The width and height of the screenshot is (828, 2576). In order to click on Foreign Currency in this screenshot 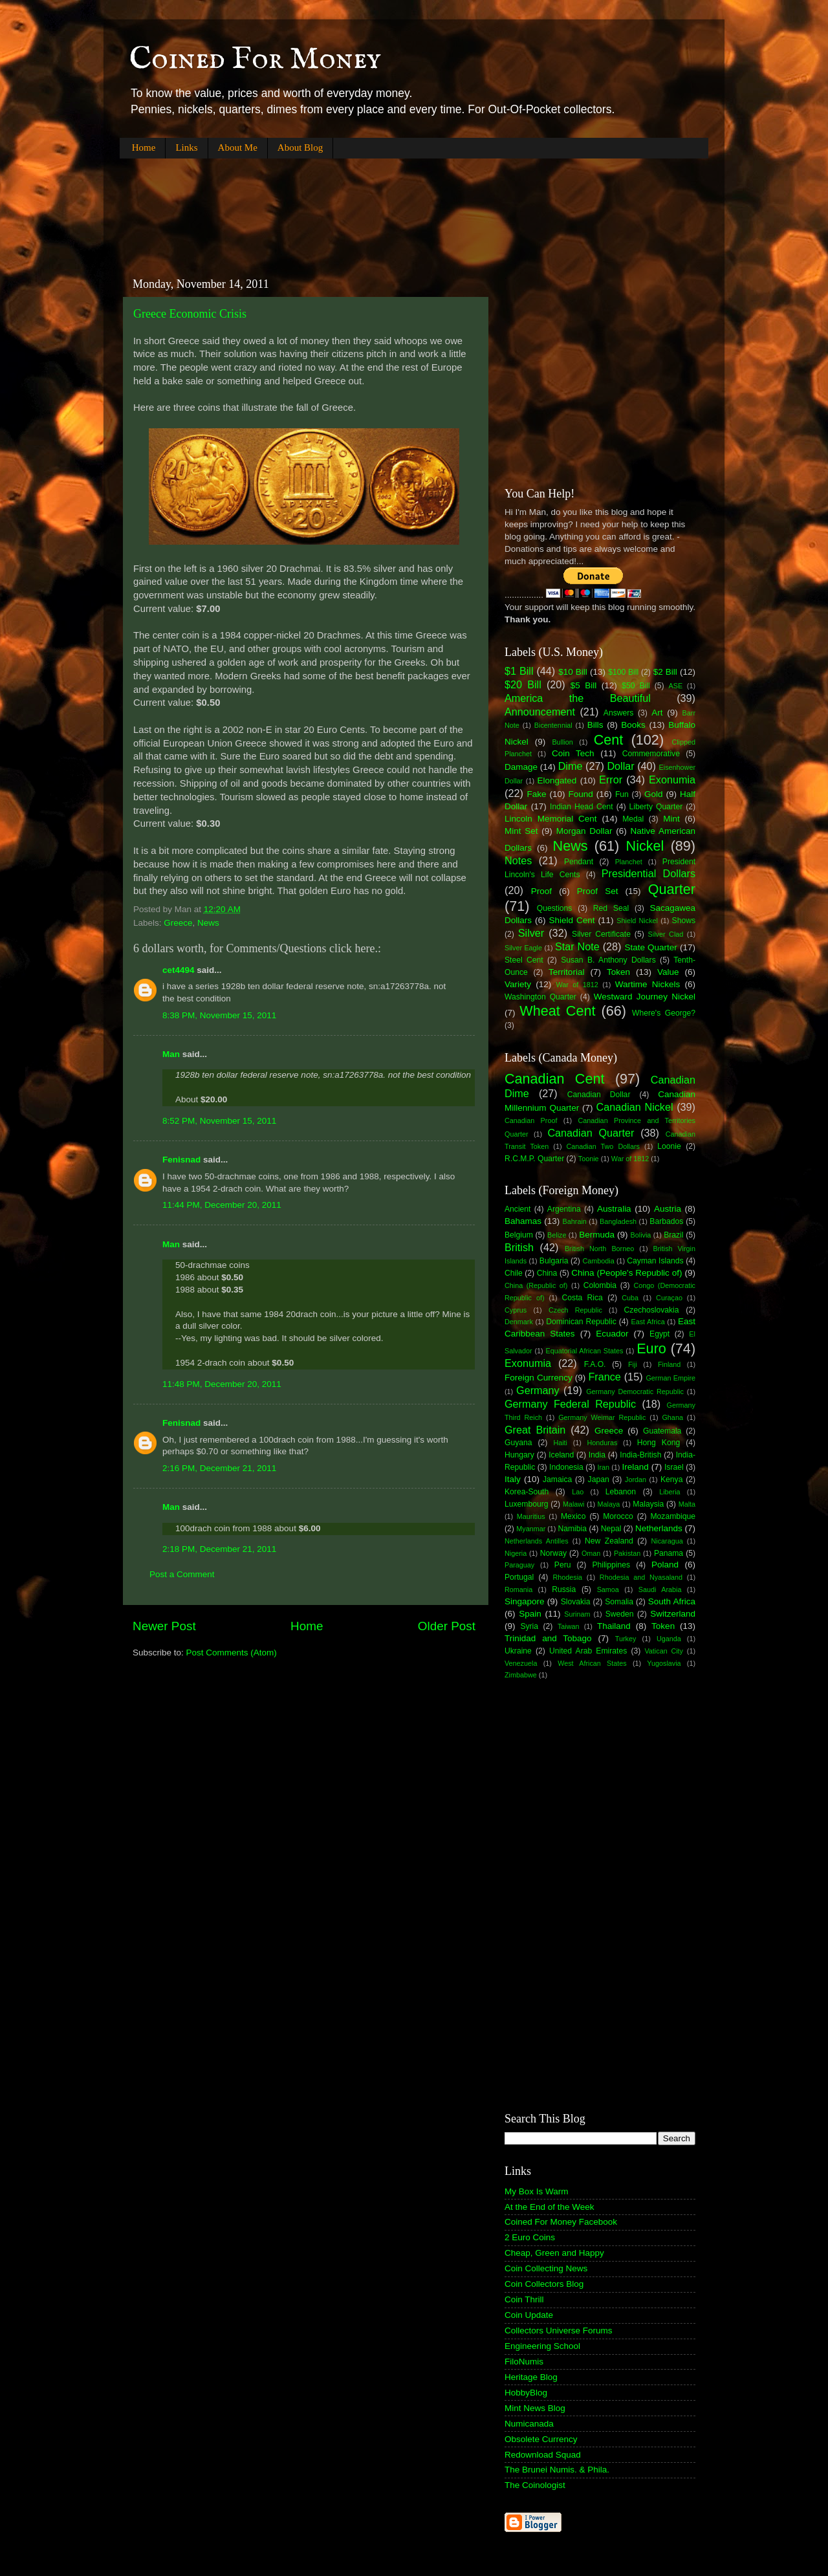, I will do `click(538, 1377)`.